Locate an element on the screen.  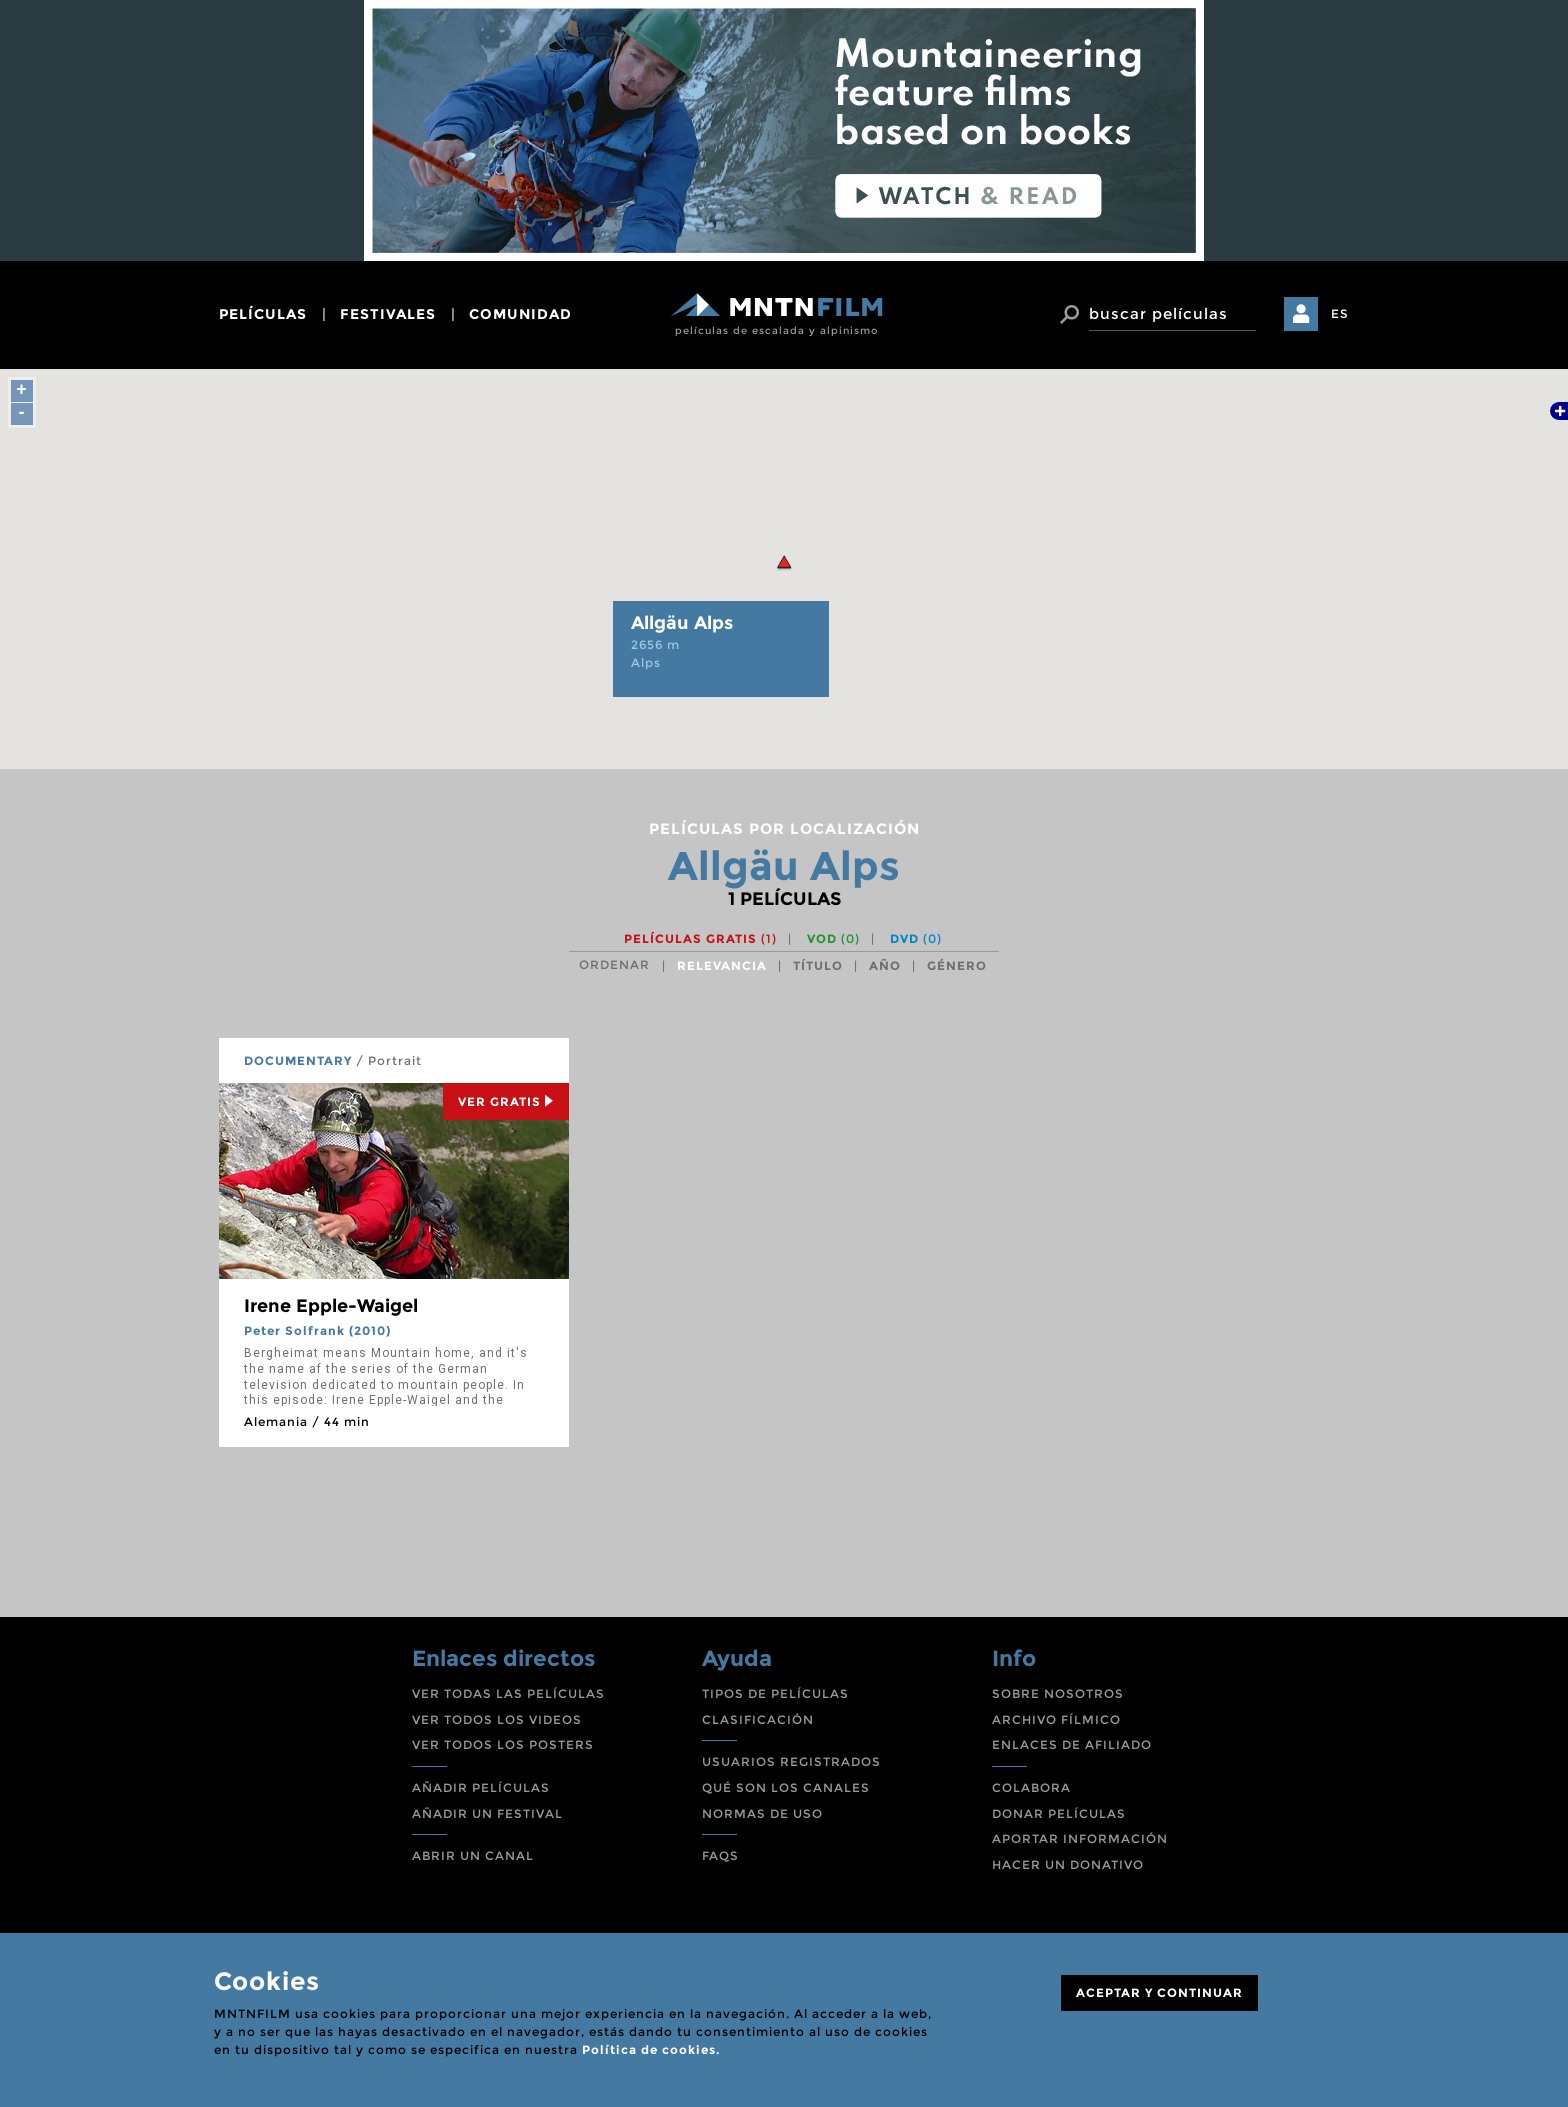
SOBRE NOSOTROS is located at coordinates (1058, 1693).